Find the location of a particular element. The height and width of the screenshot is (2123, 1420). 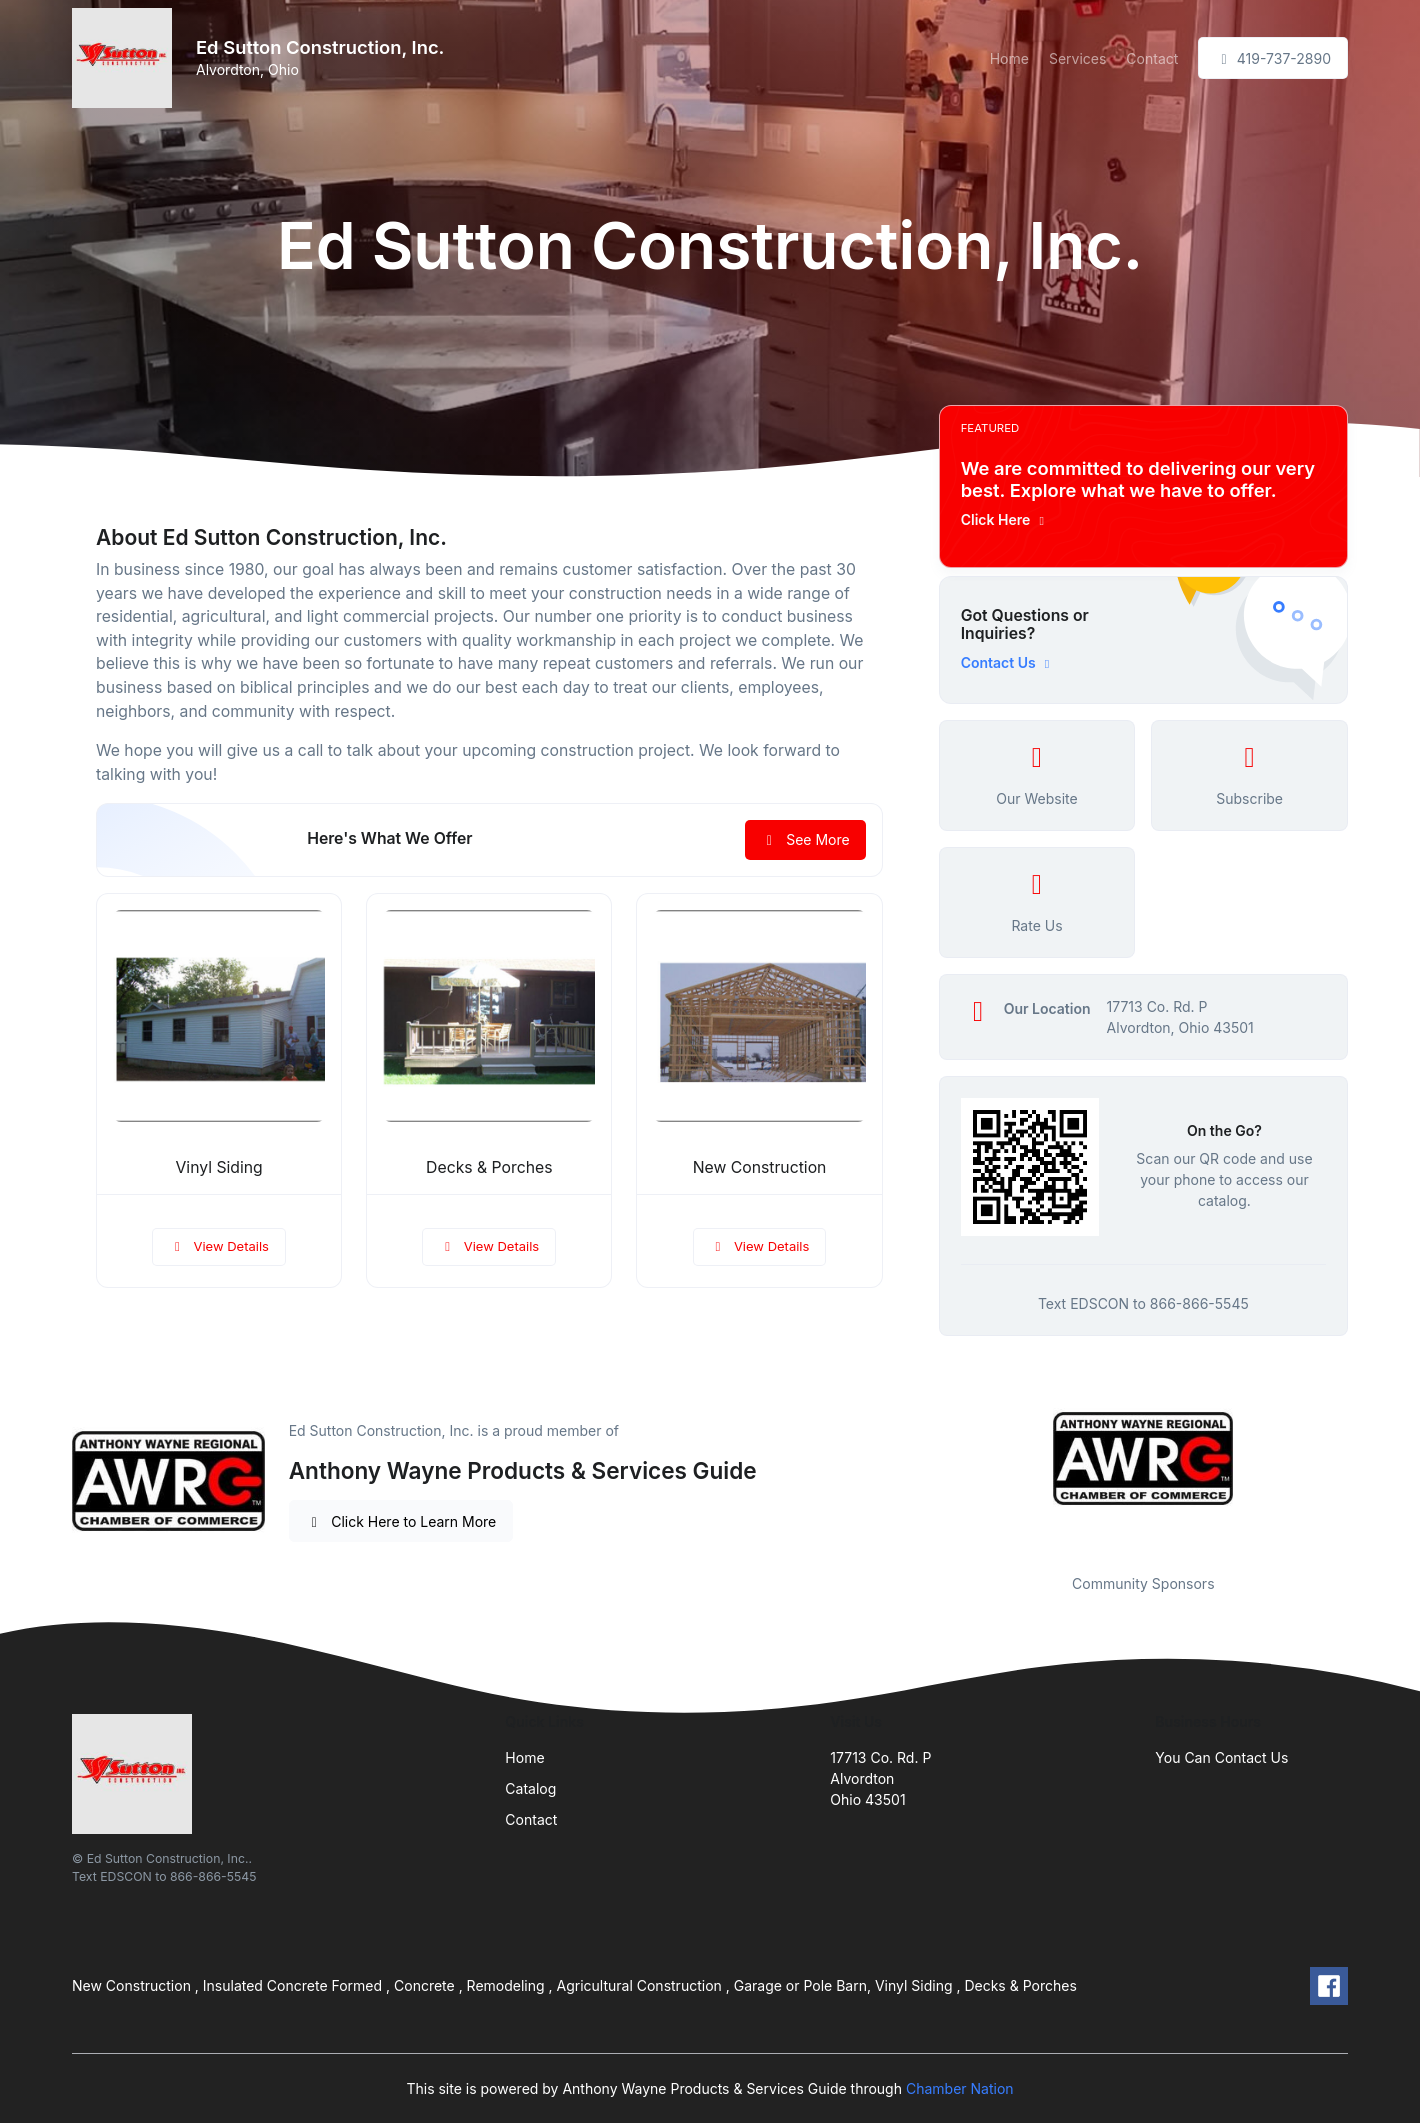

Chamber Nation is located at coordinates (960, 2088).